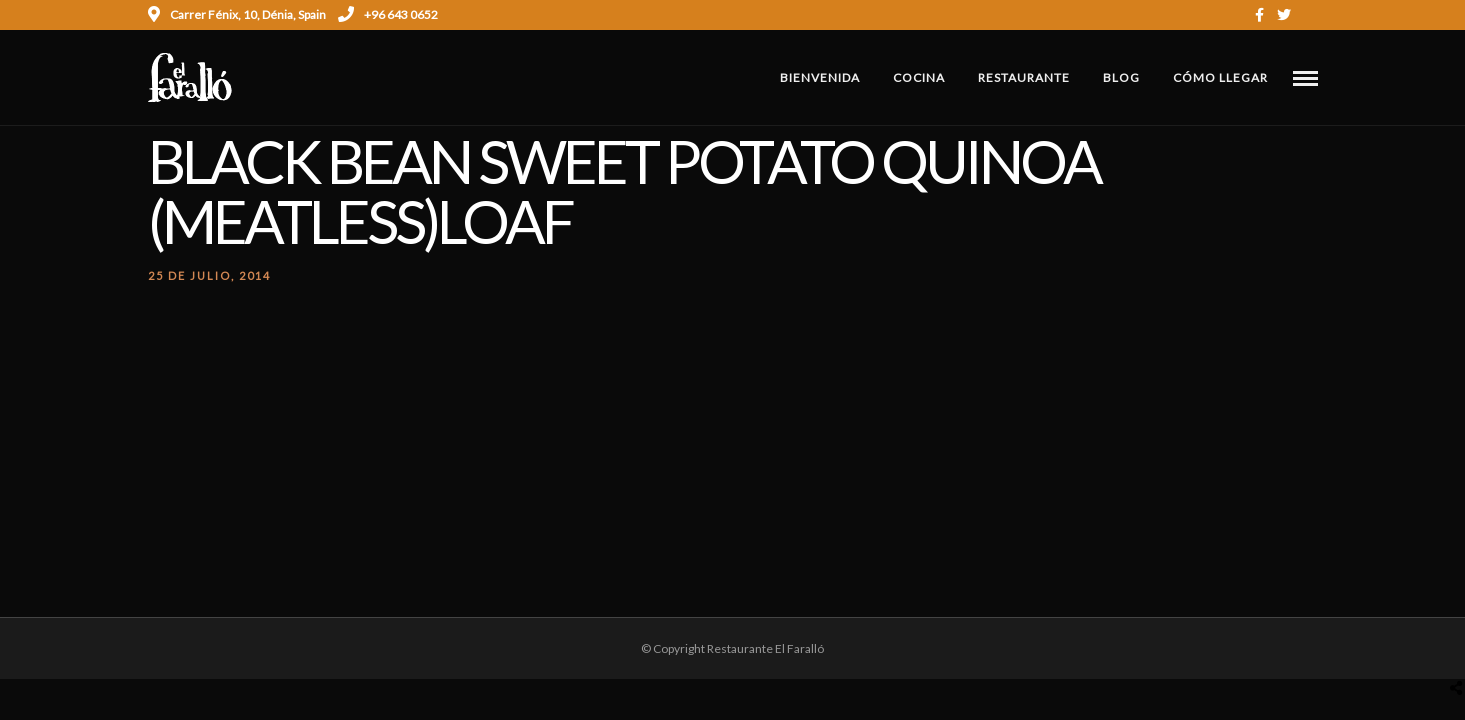 This screenshot has width=1465, height=720. I want to click on Bienvenida, so click(820, 77).